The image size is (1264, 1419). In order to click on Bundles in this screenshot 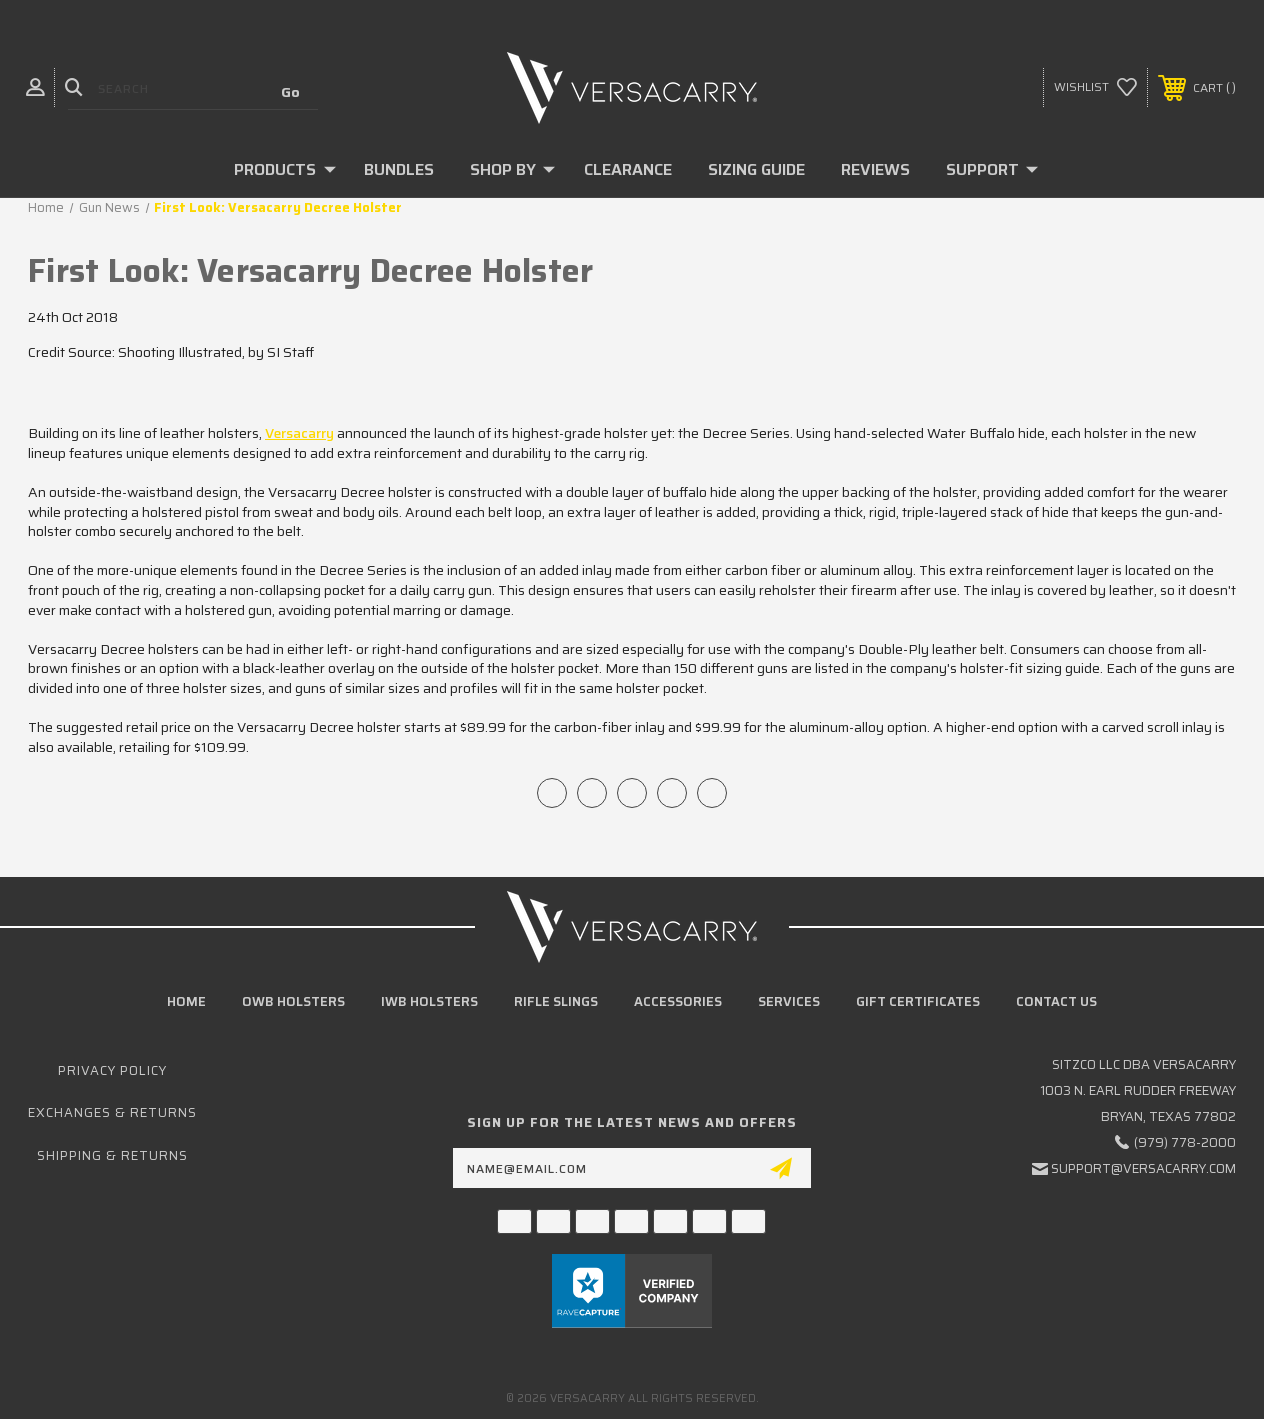, I will do `click(399, 169)`.